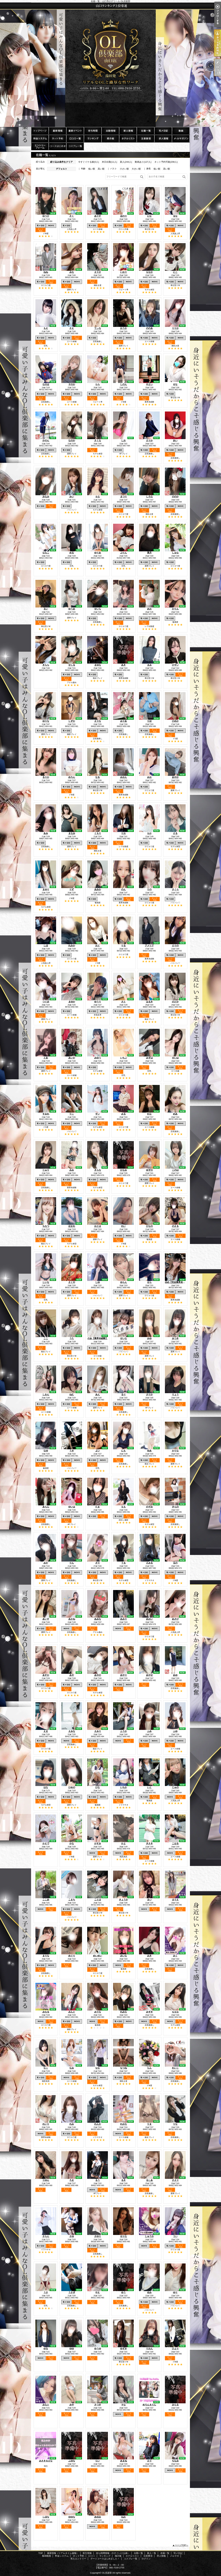 Image resolution: width=221 pixels, height=2576 pixels. Describe the element at coordinates (46, 1338) in the screenshot. I see `ここ` at that location.